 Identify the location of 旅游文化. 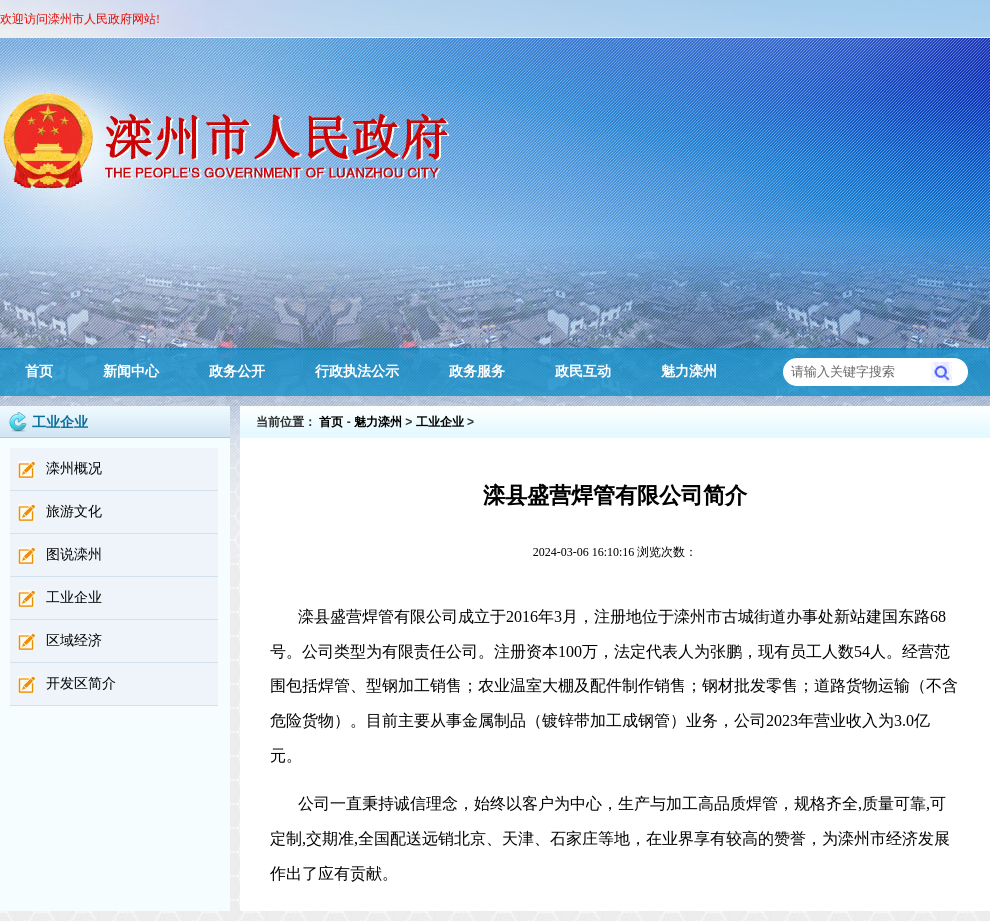
(74, 511).